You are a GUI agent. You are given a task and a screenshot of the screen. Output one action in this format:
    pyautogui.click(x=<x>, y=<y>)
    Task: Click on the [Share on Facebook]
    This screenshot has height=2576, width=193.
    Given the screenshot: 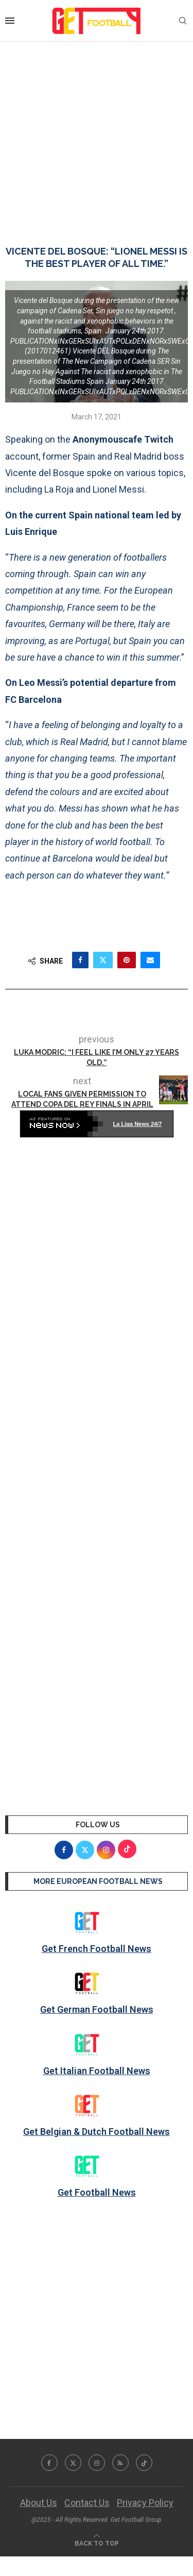 What is the action you would take?
    pyautogui.click(x=80, y=960)
    